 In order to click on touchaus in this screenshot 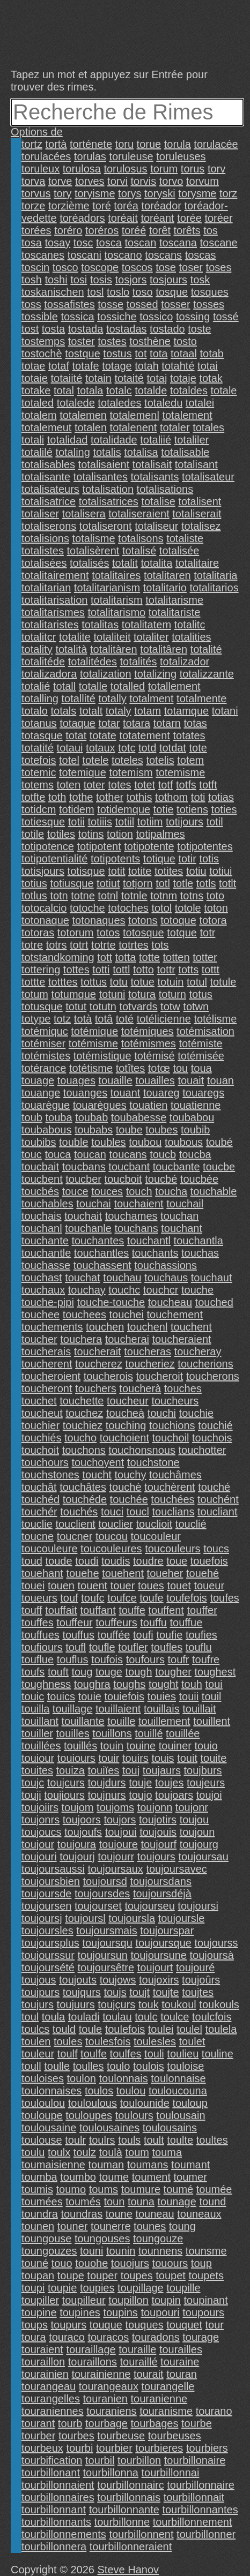, I will do `click(166, 1277)`.